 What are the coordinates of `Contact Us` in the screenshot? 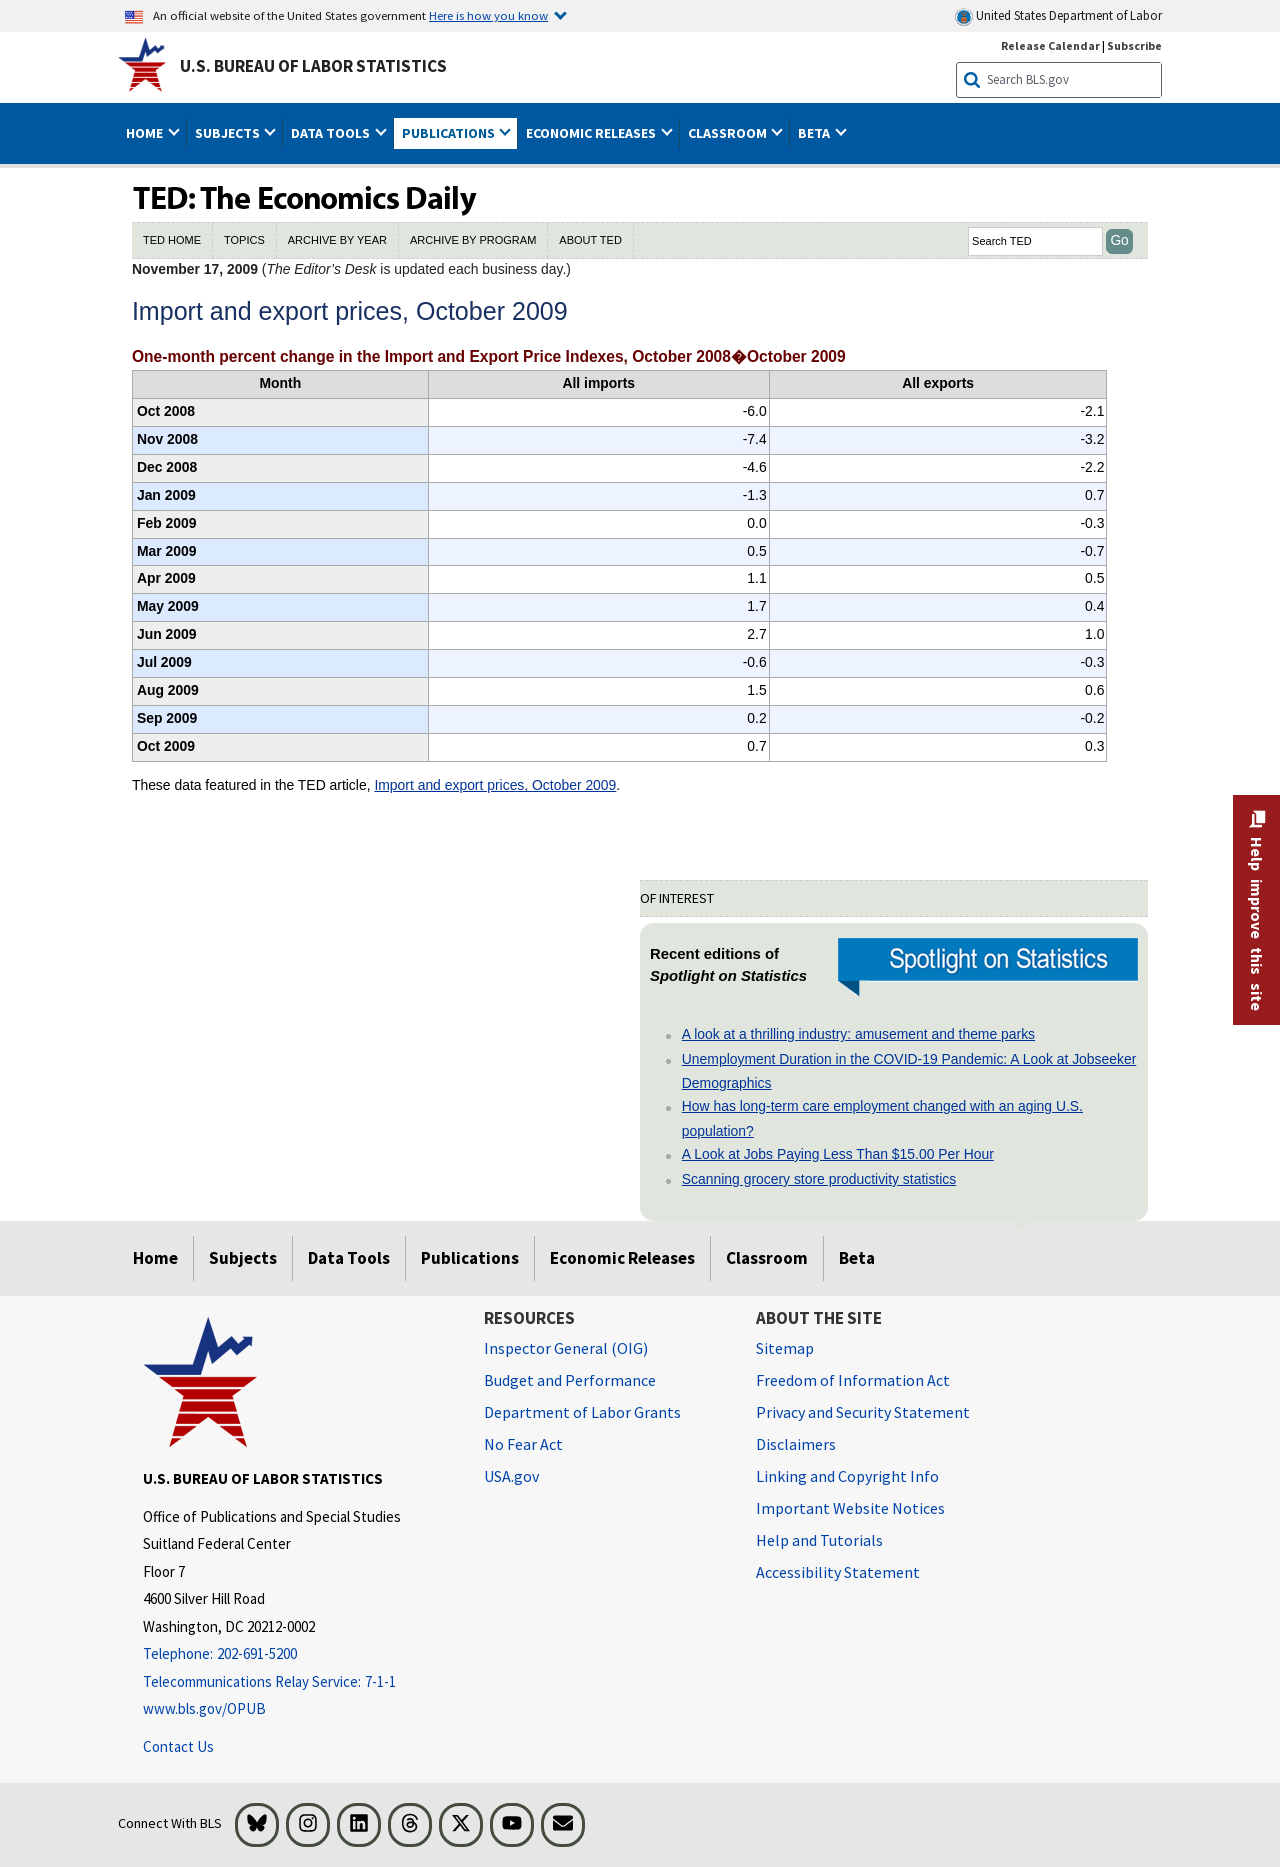 It's located at (178, 1746).